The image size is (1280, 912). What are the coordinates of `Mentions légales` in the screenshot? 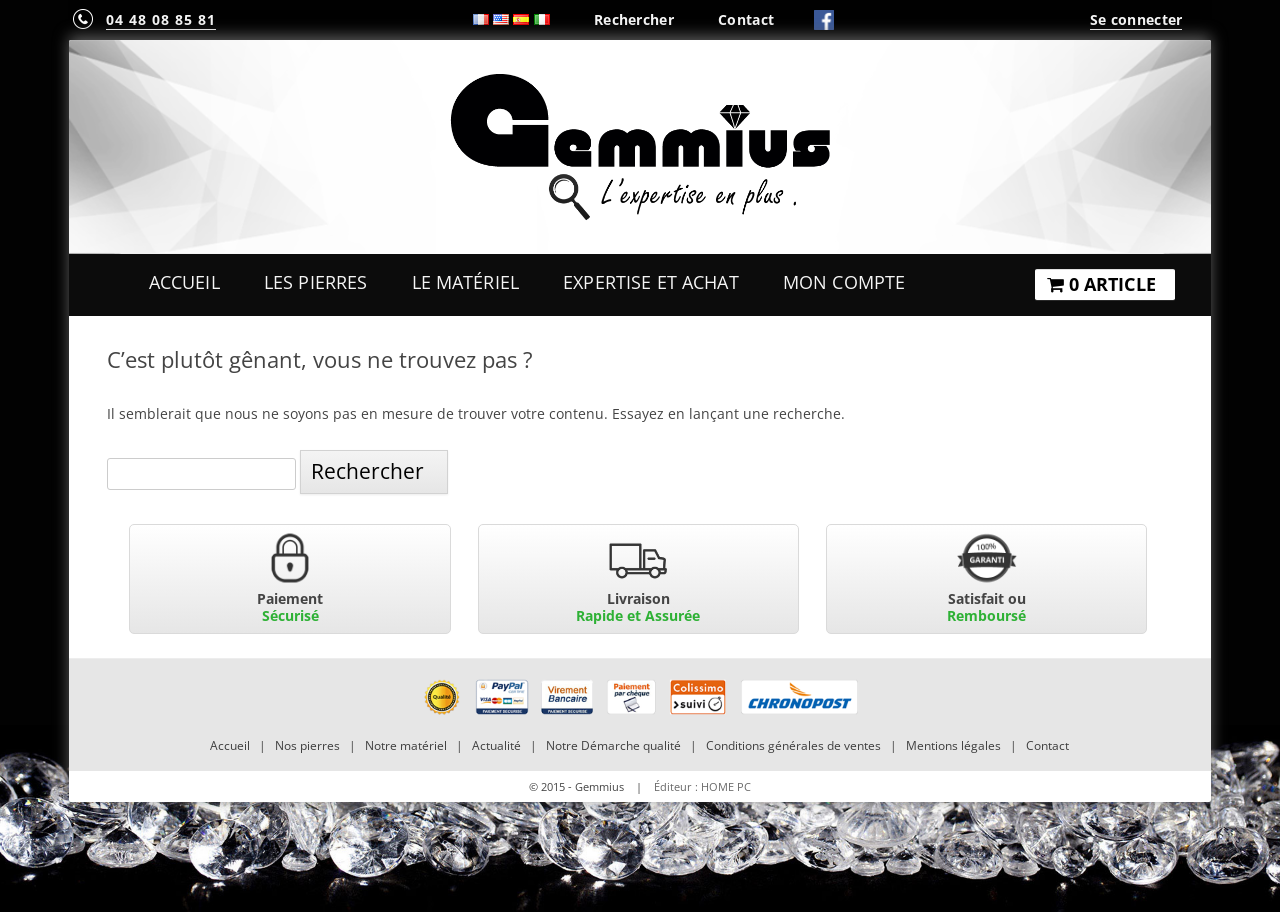 It's located at (953, 745).